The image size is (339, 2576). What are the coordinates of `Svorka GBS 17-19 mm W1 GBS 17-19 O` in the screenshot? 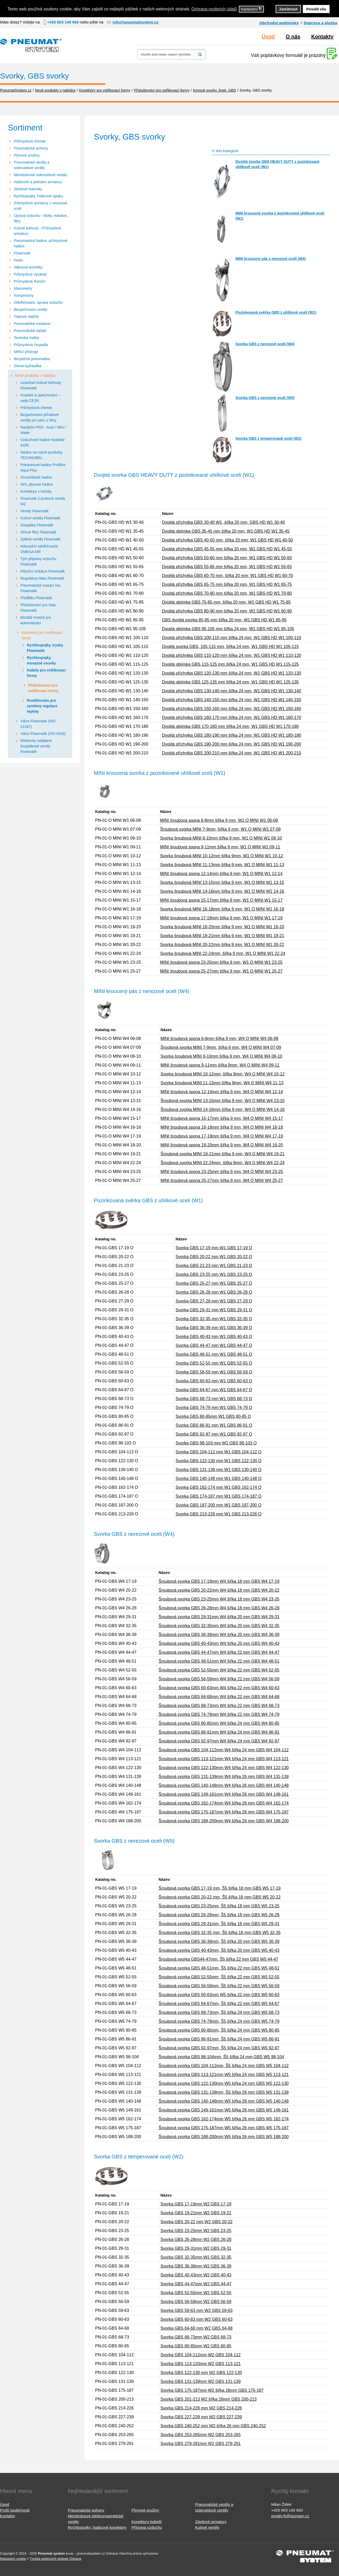 It's located at (213, 1248).